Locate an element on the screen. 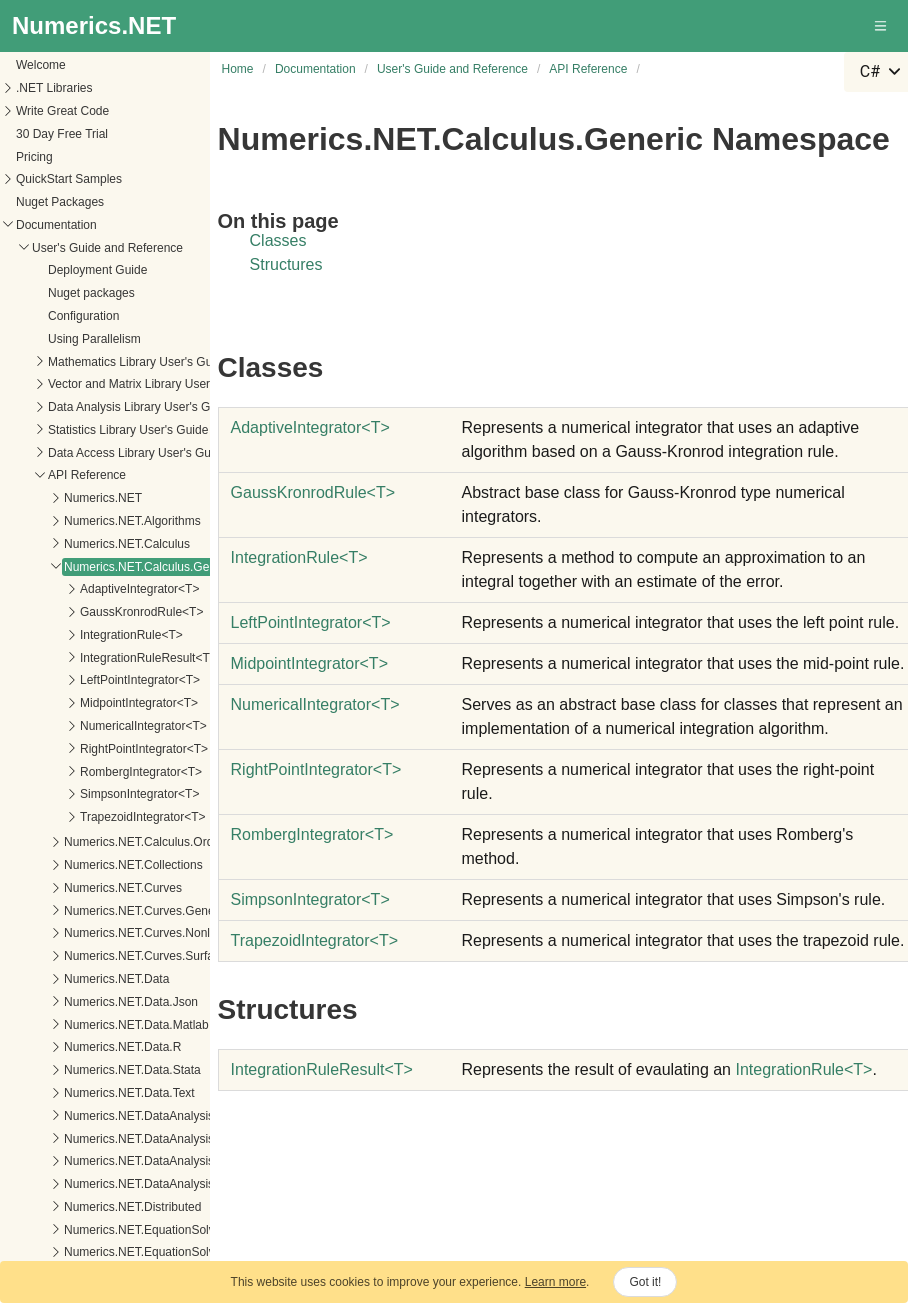  Numerics.NET.Data is located at coordinates (66, 864).